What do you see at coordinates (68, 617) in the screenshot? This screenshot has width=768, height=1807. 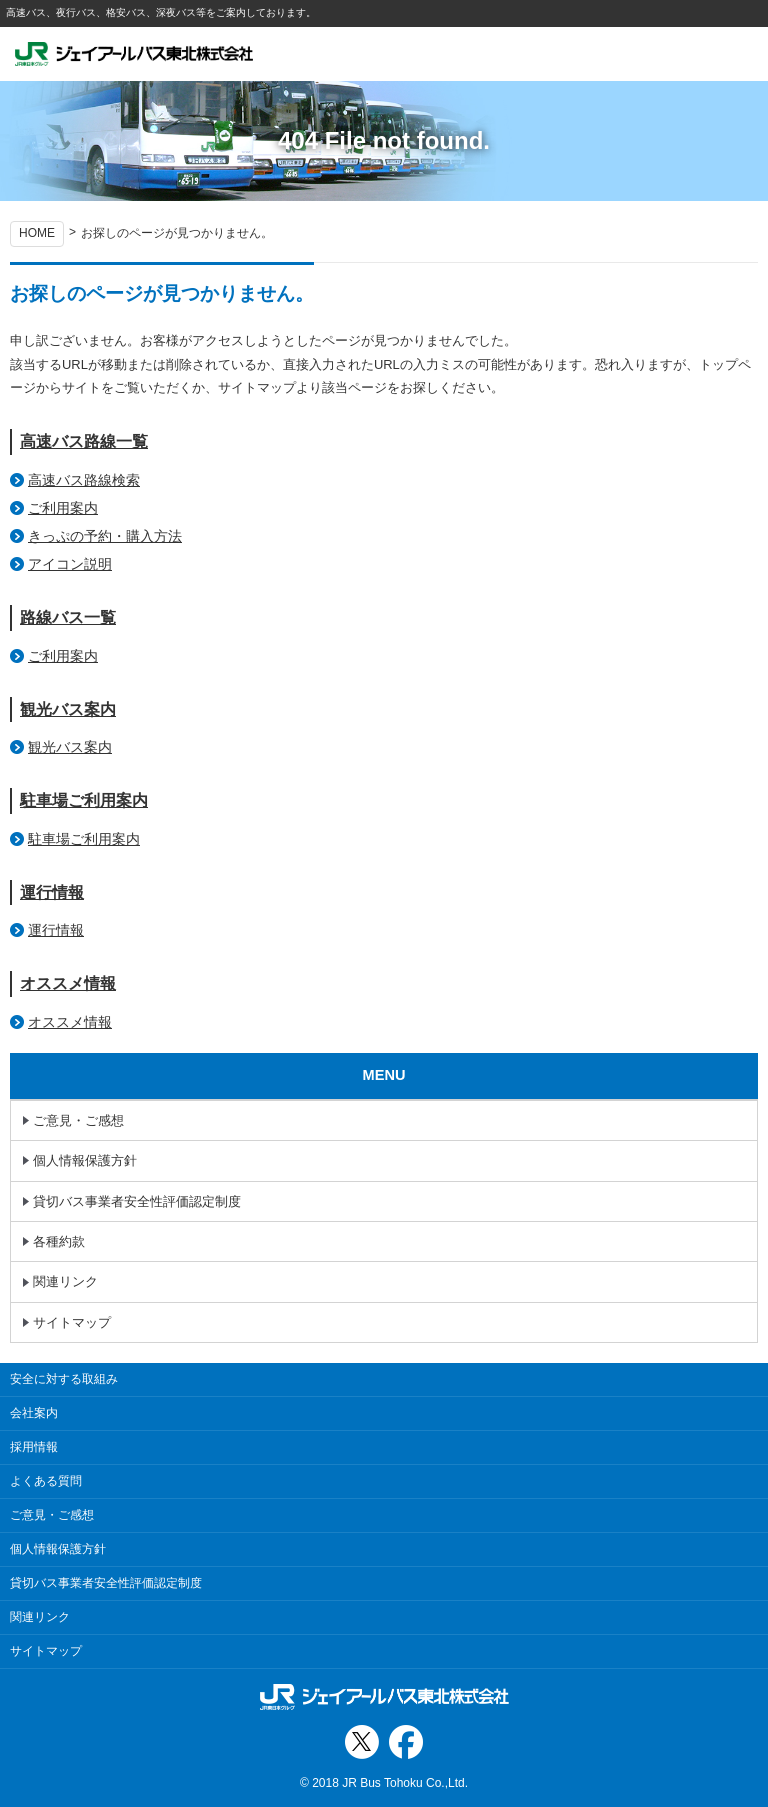 I see `路線バス一覧` at bounding box center [68, 617].